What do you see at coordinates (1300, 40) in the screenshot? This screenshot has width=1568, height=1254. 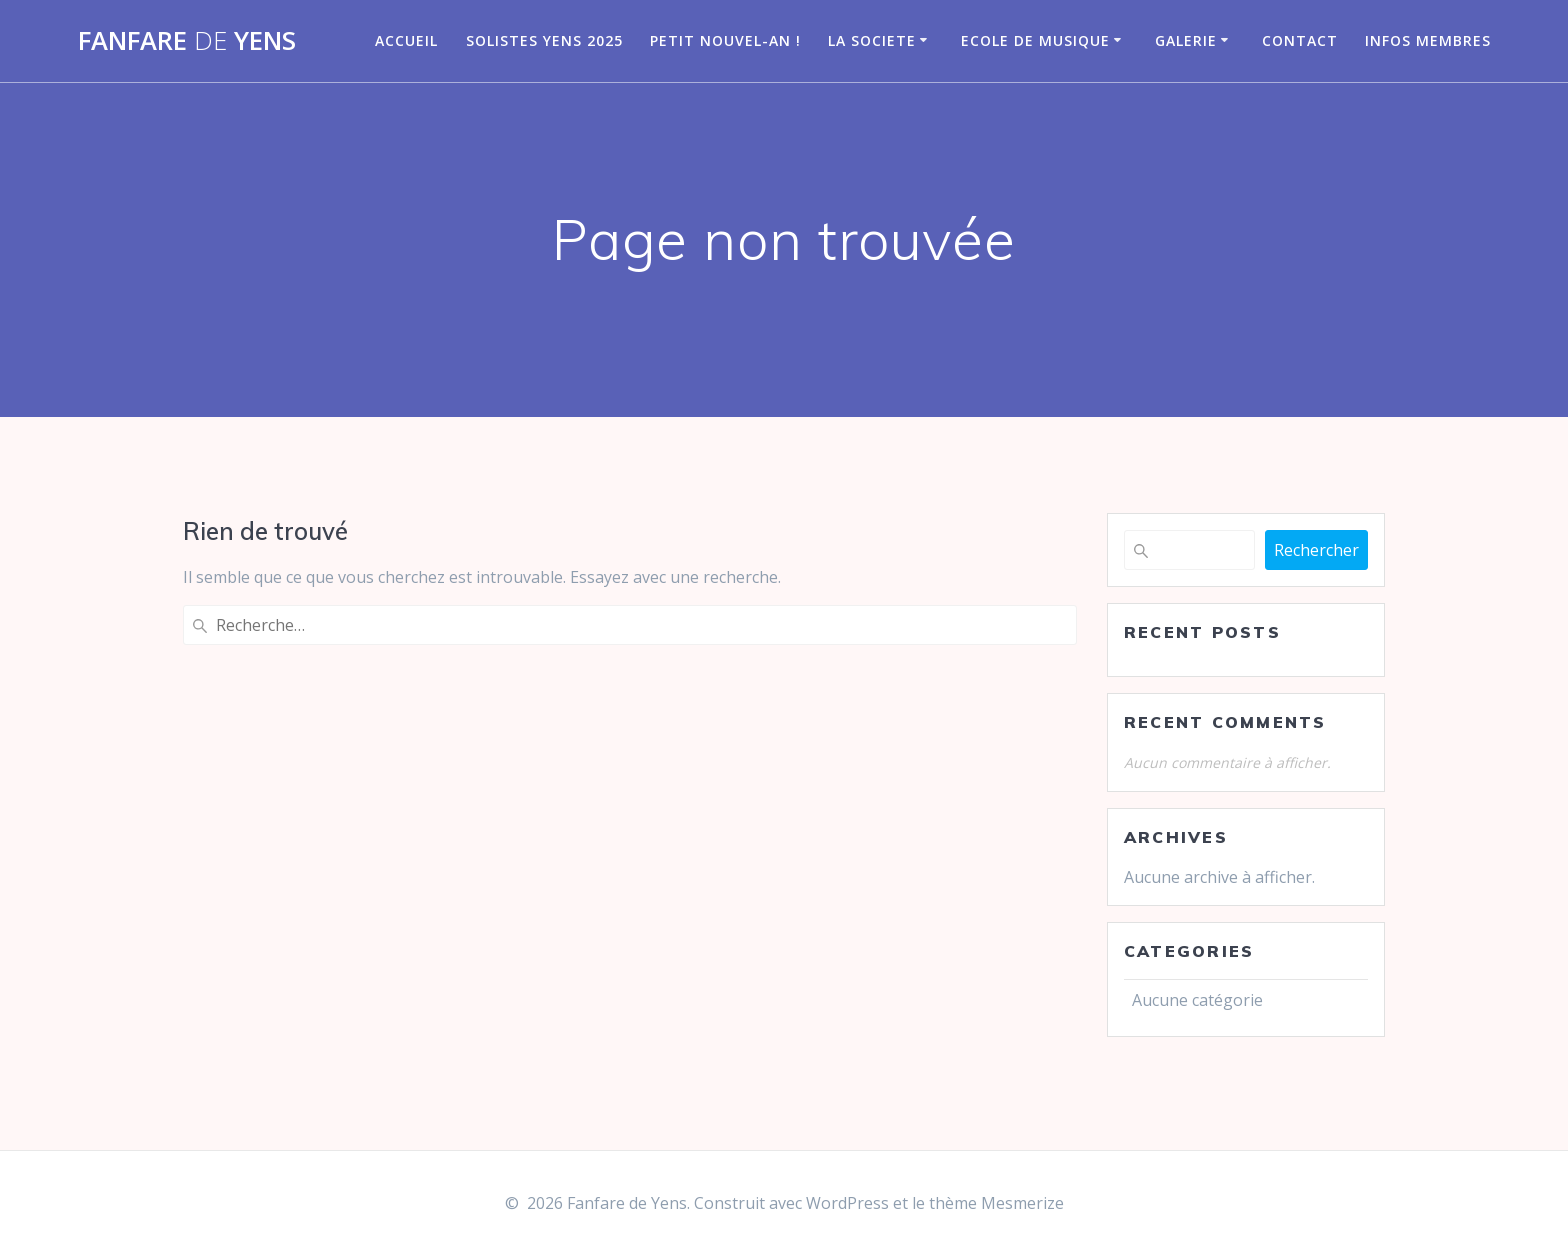 I see `CONTACT` at bounding box center [1300, 40].